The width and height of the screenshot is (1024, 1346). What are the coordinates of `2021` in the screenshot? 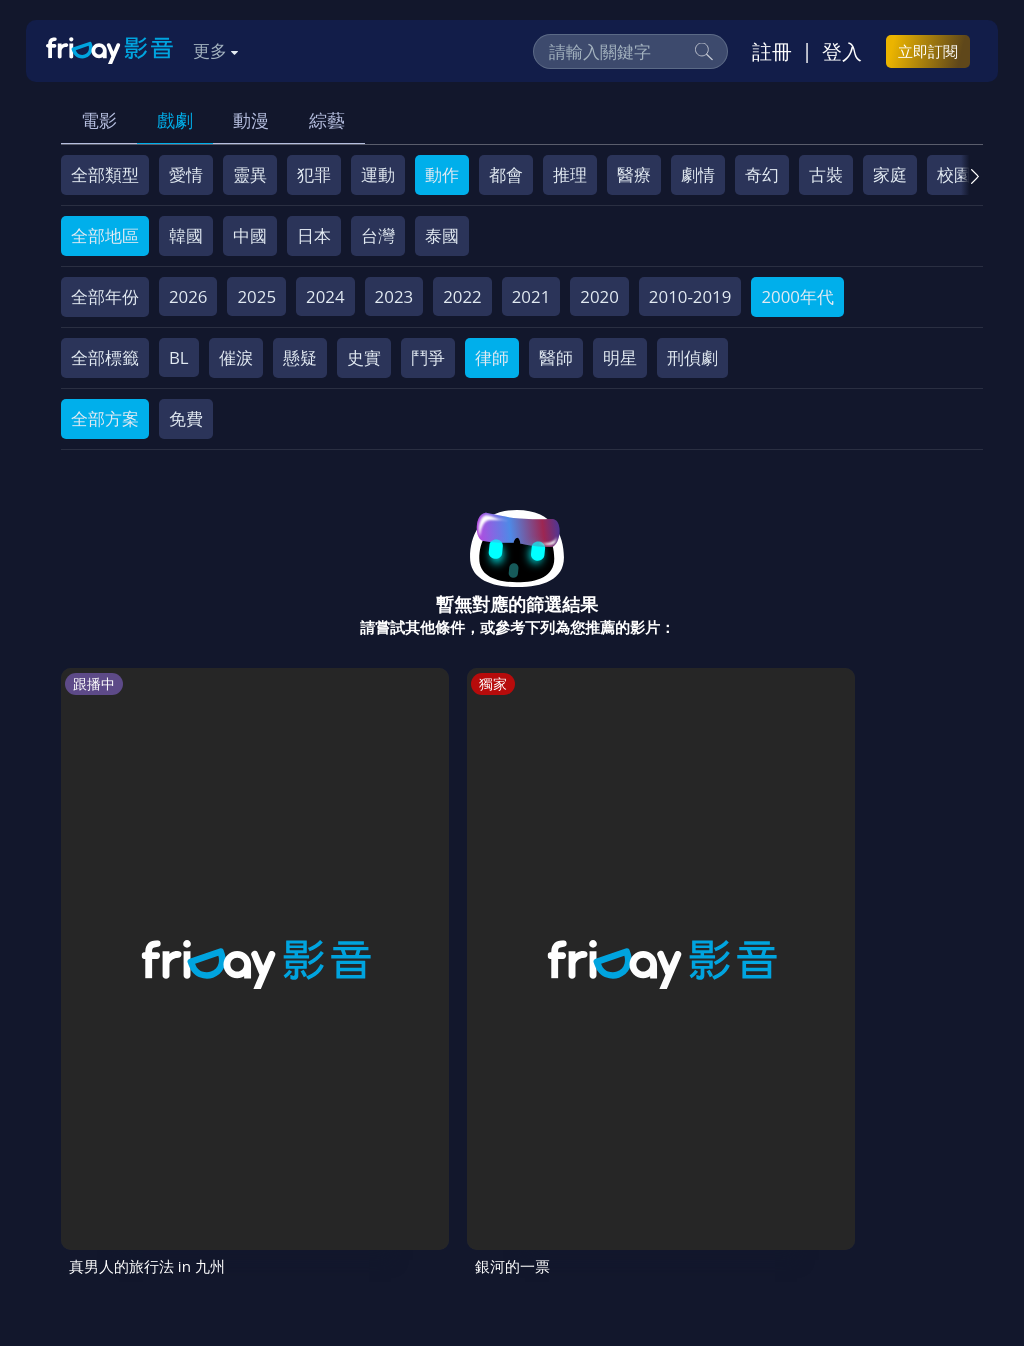 It's located at (531, 296).